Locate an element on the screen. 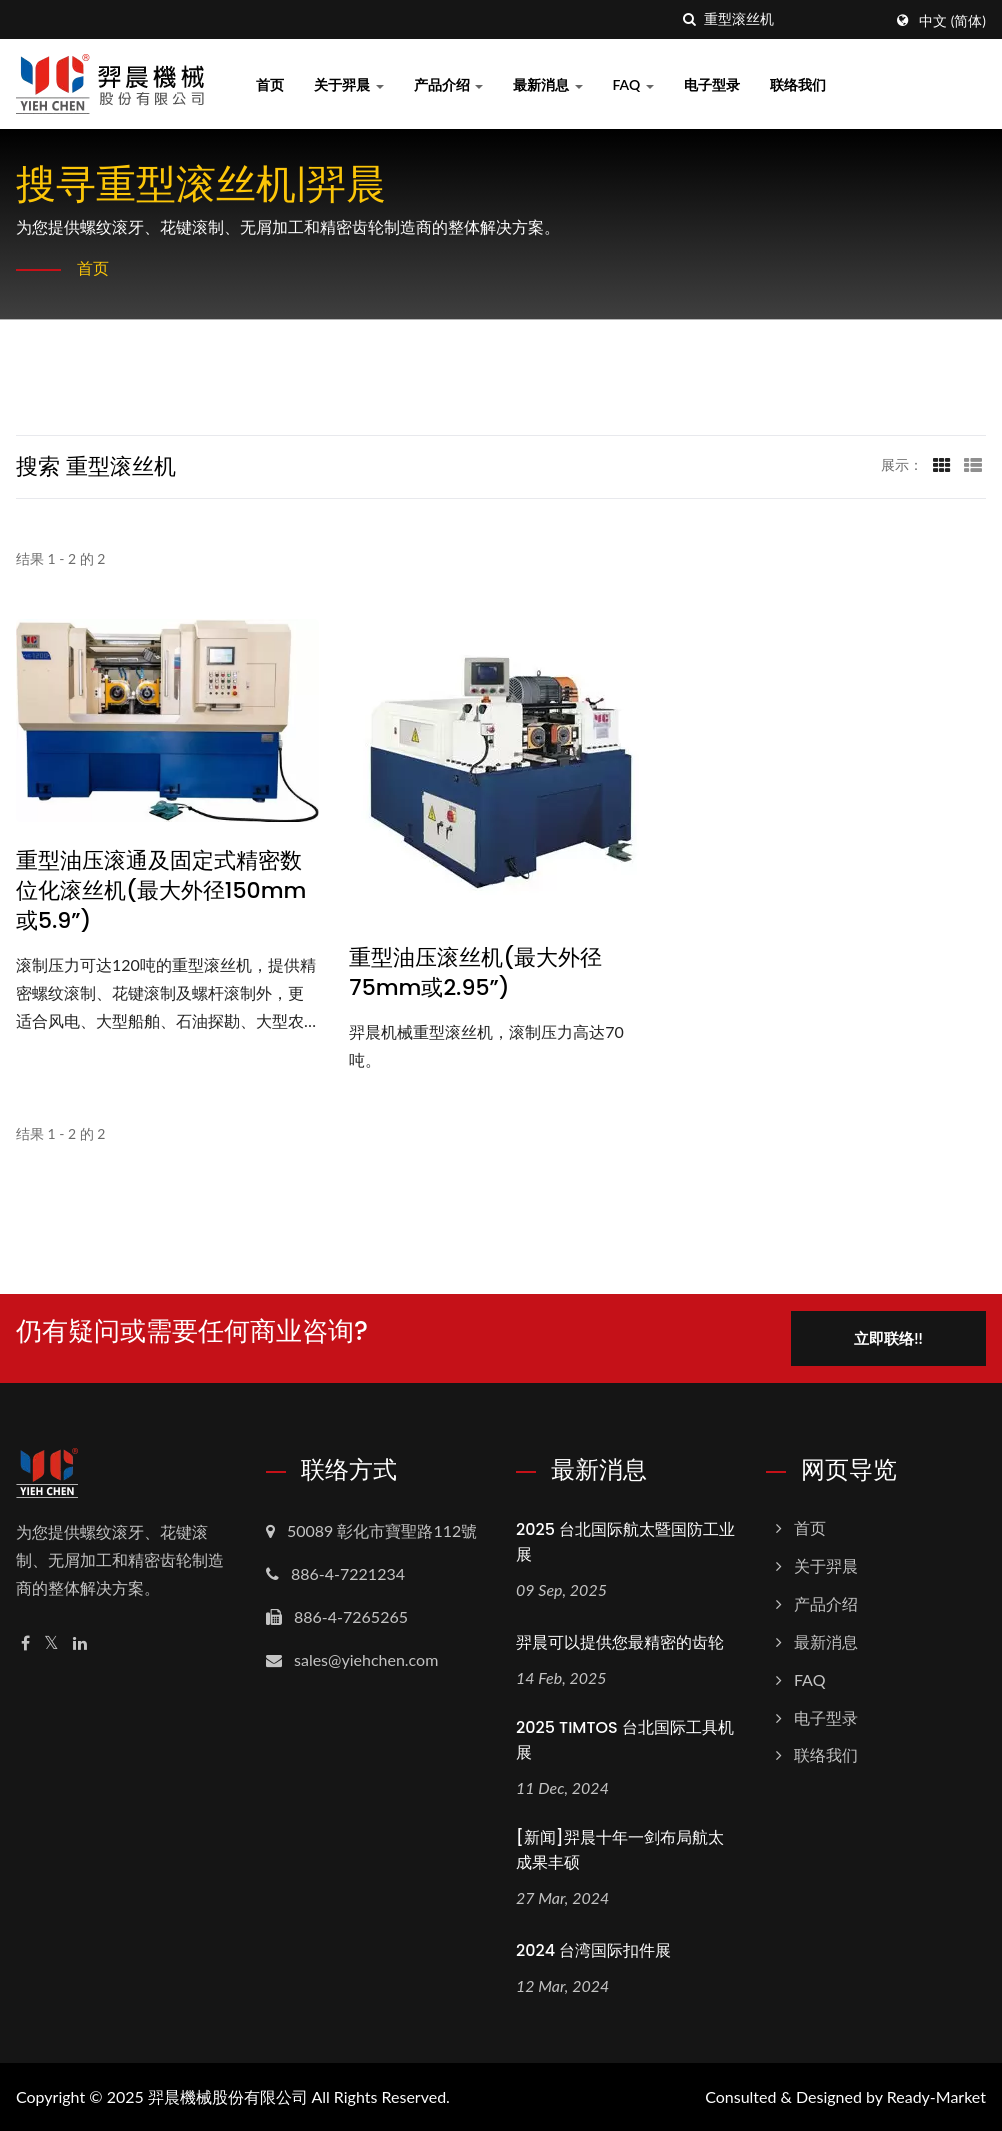 The height and width of the screenshot is (2131, 1002). [新闻]羿晨十年一剑布局航太成果丰硕 is located at coordinates (620, 1850).